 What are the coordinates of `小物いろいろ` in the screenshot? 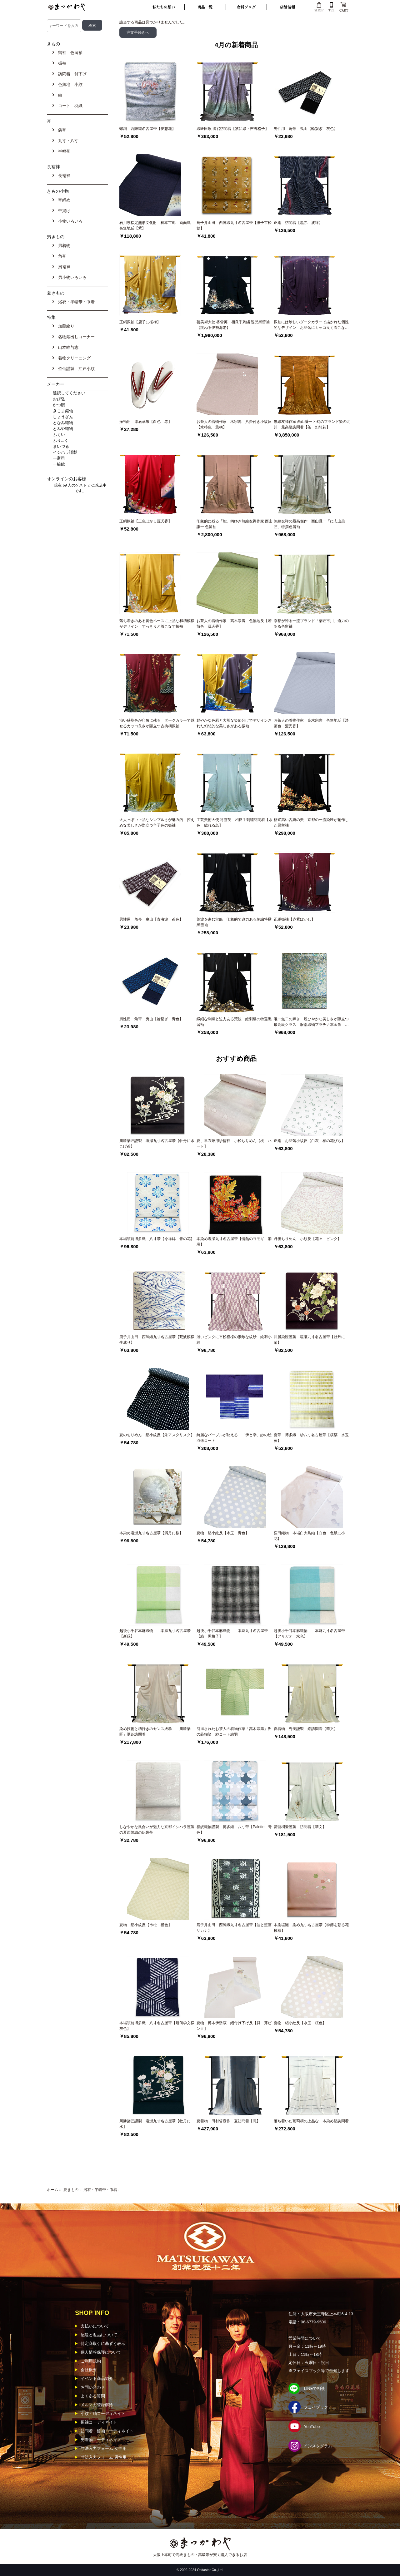 It's located at (69, 221).